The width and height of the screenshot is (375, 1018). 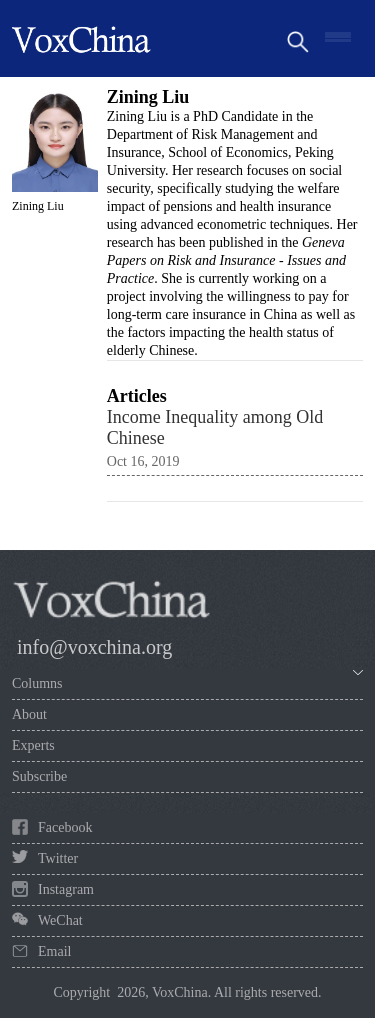 I want to click on info@voxchina.org, so click(x=94, y=647).